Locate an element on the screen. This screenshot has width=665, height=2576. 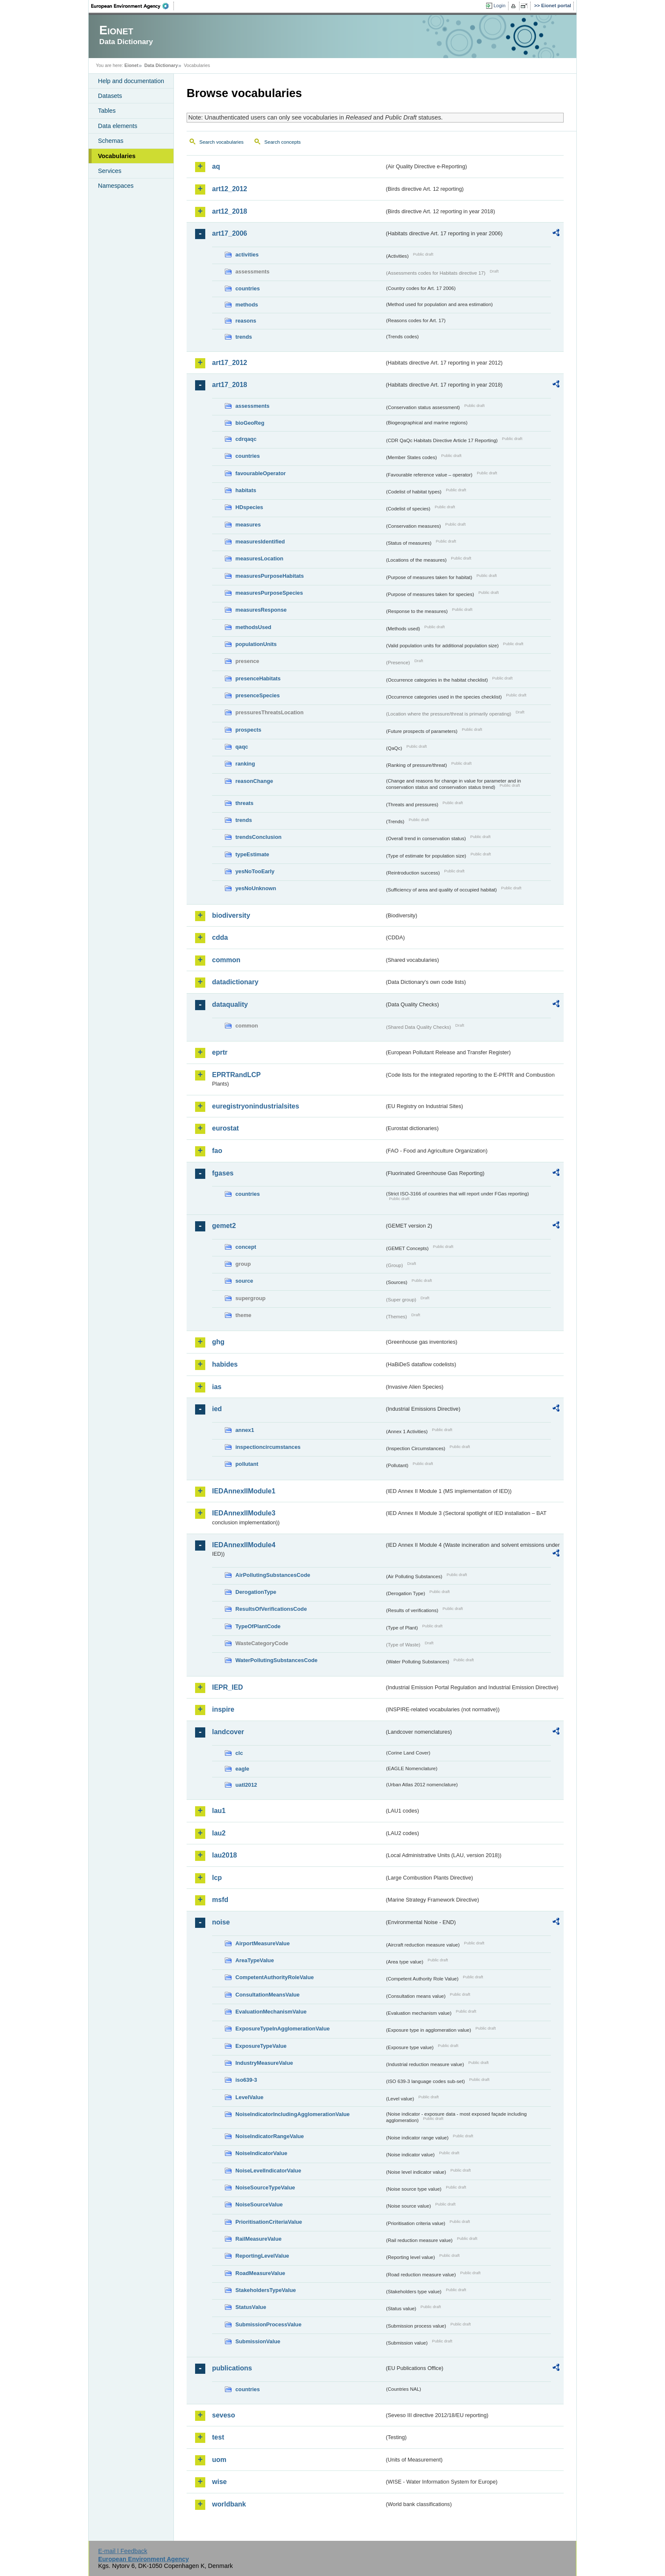
Eionet is located at coordinates (131, 65).